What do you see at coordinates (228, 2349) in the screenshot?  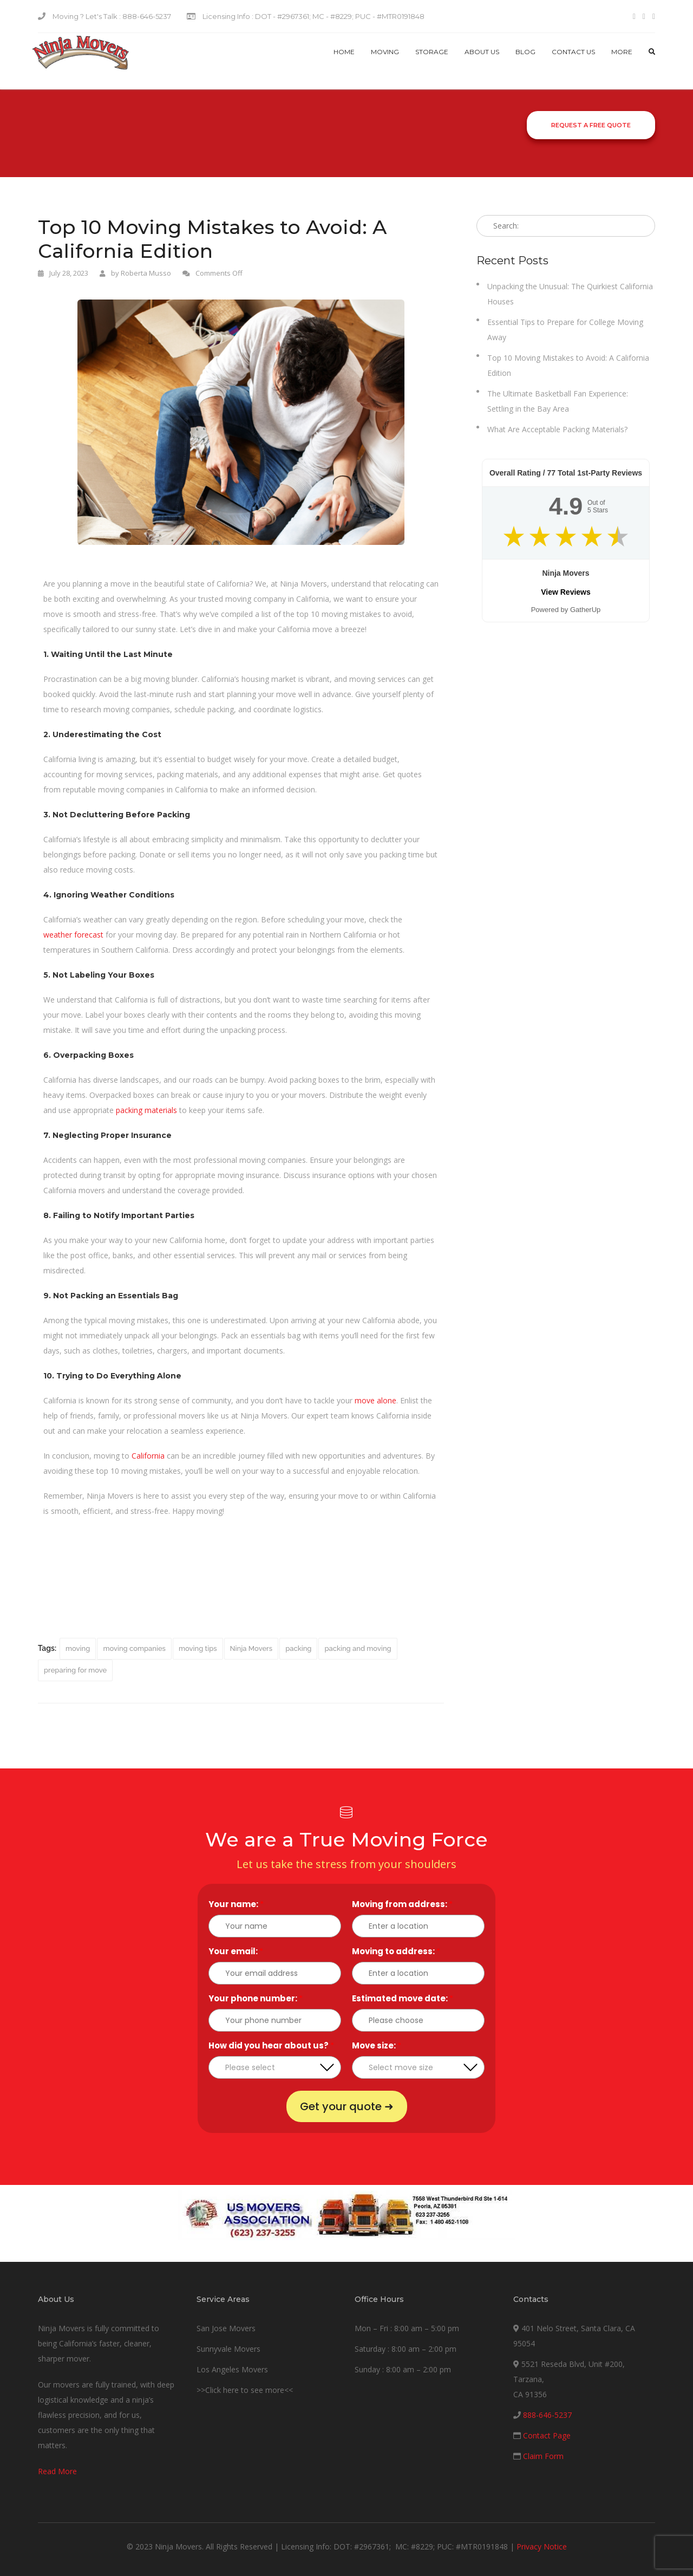 I see `Sunnyvale Movers` at bounding box center [228, 2349].